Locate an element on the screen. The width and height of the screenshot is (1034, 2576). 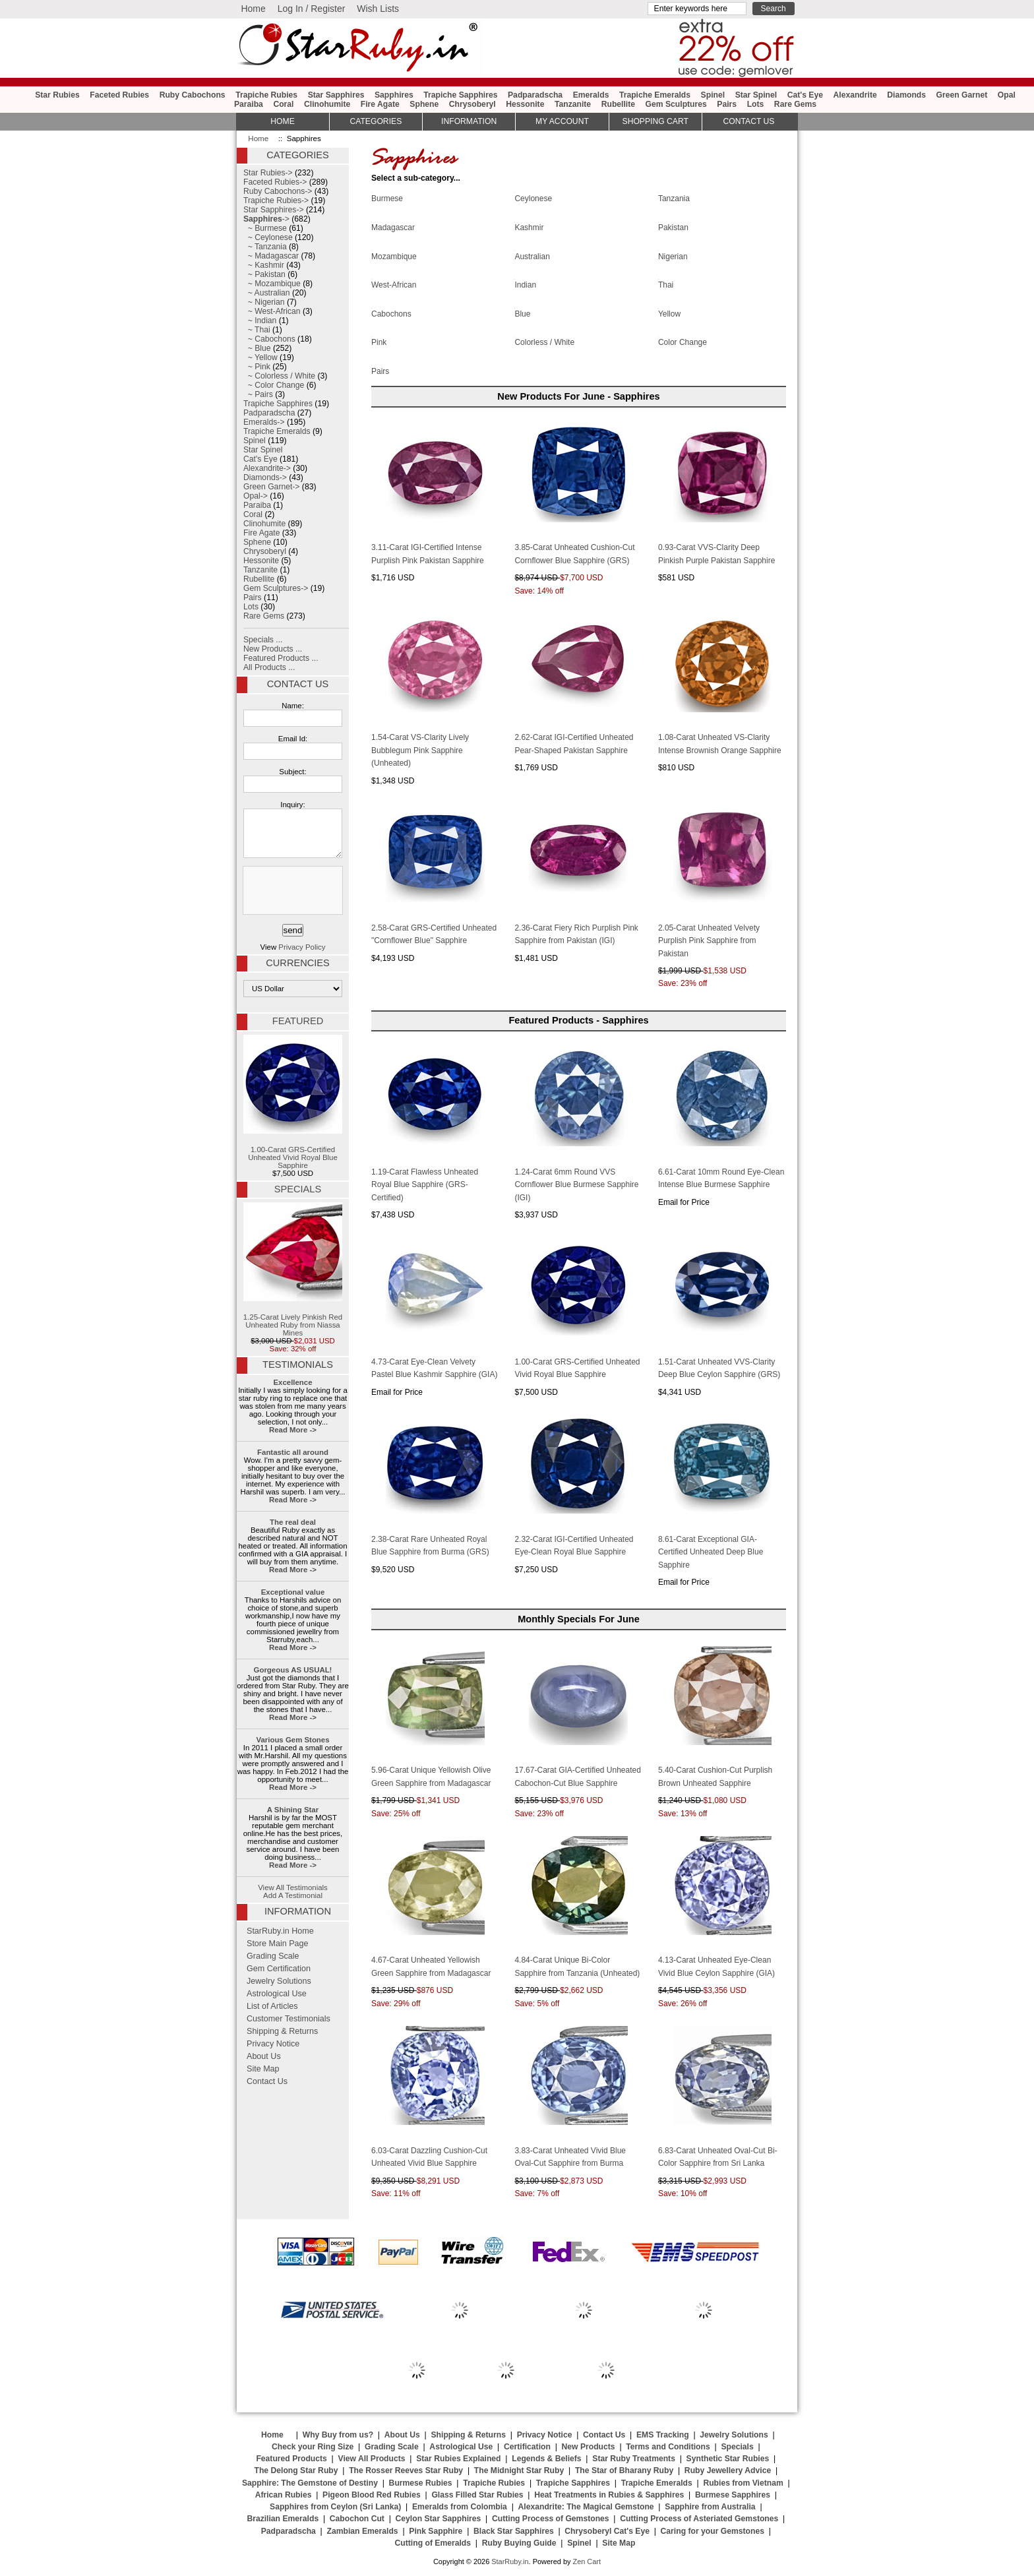
Currencies is located at coordinates (297, 963).